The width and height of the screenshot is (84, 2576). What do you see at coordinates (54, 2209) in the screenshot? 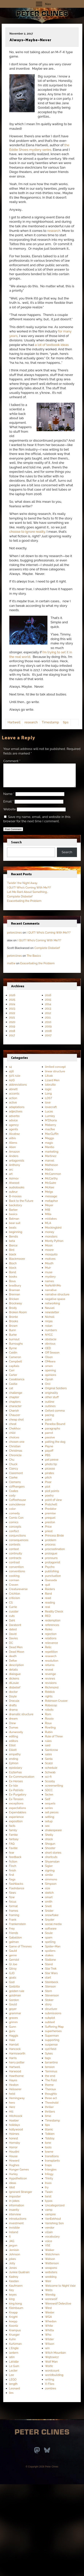
I see `Uncategorized` at bounding box center [54, 2209].